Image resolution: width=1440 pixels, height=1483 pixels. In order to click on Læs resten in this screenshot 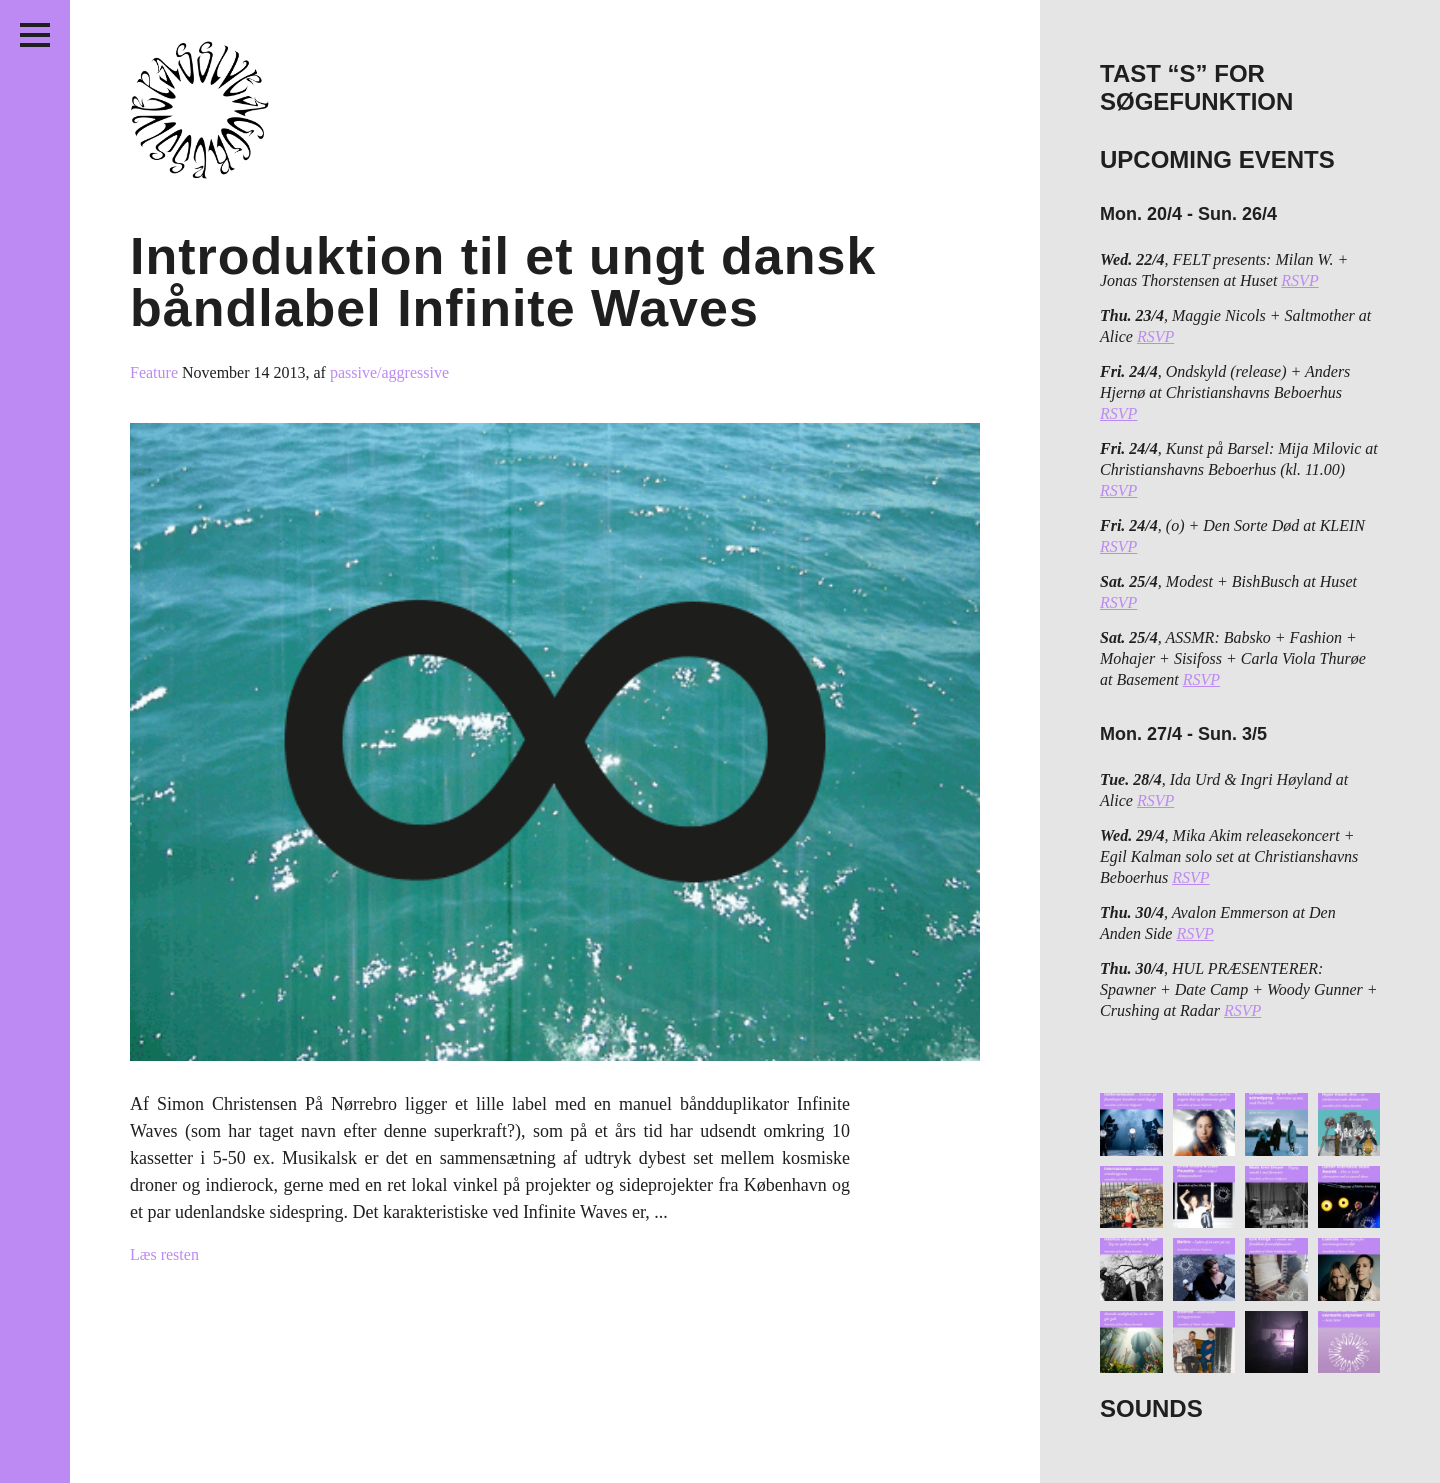, I will do `click(164, 1254)`.